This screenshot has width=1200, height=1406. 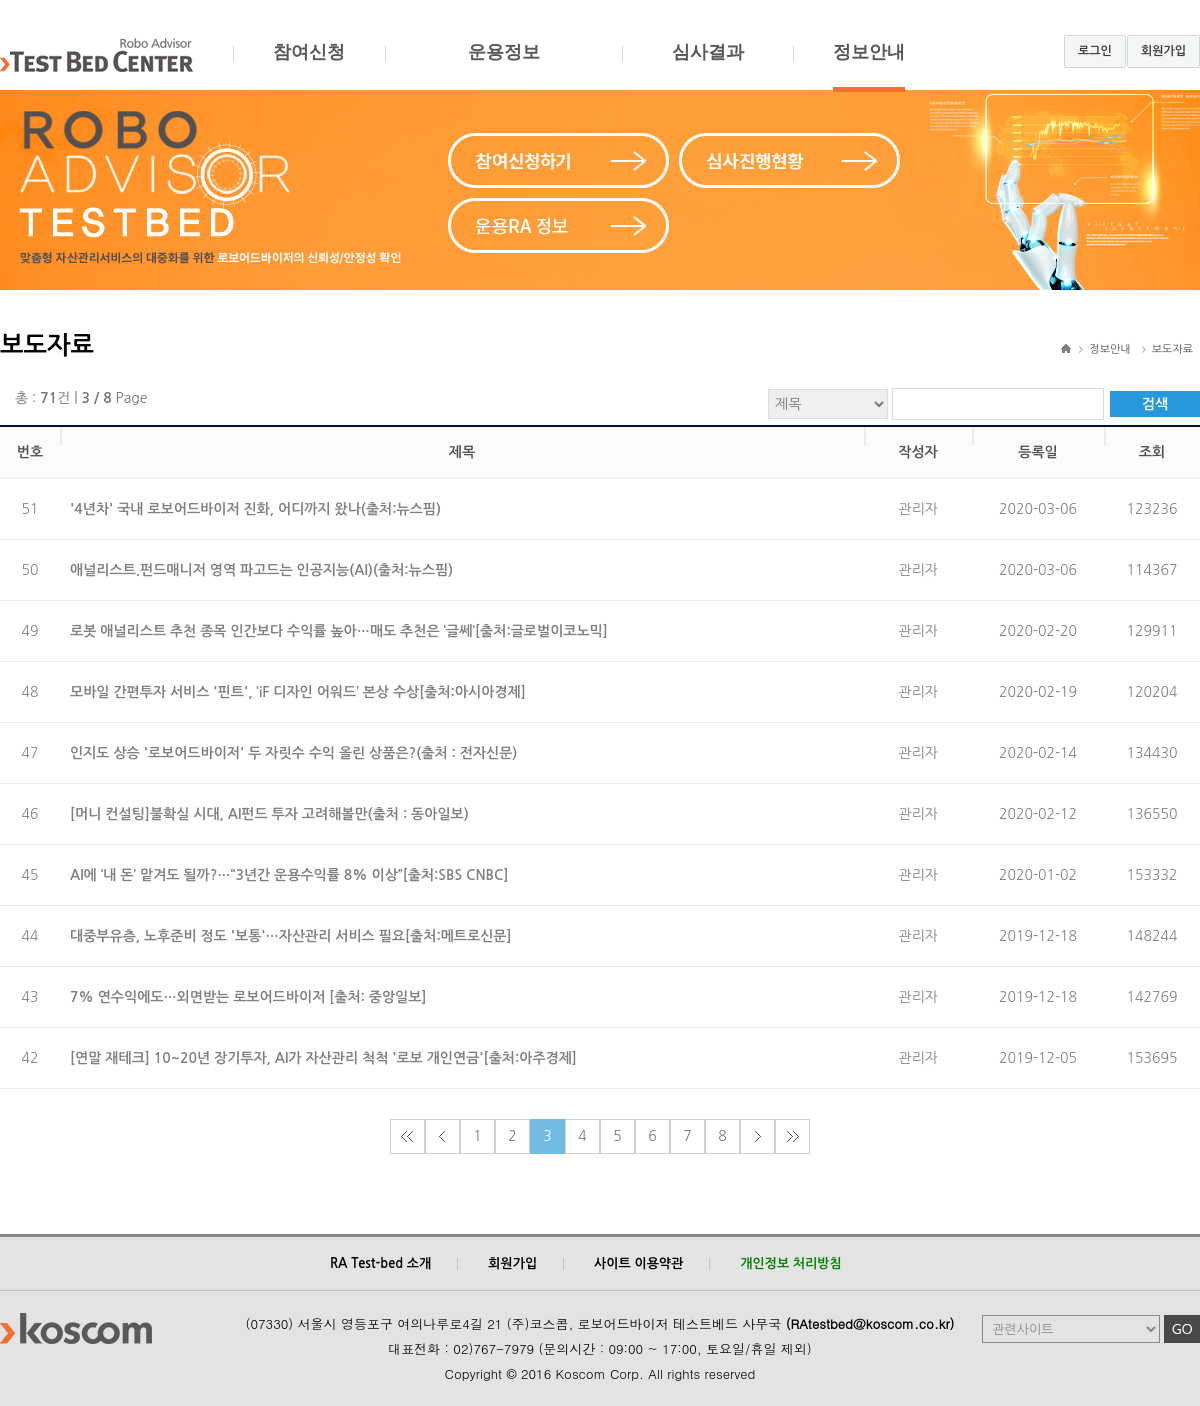 What do you see at coordinates (248, 997) in the screenshot?
I see `7% 연수익에도…외면받는 로보어드바이저 [출처: 중앙일보]` at bounding box center [248, 997].